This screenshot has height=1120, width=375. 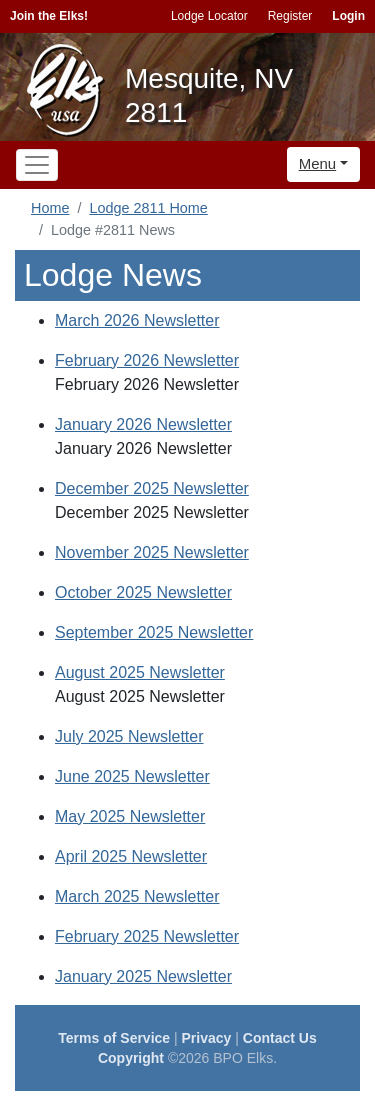 What do you see at coordinates (114, 1038) in the screenshot?
I see `Terms of Service` at bounding box center [114, 1038].